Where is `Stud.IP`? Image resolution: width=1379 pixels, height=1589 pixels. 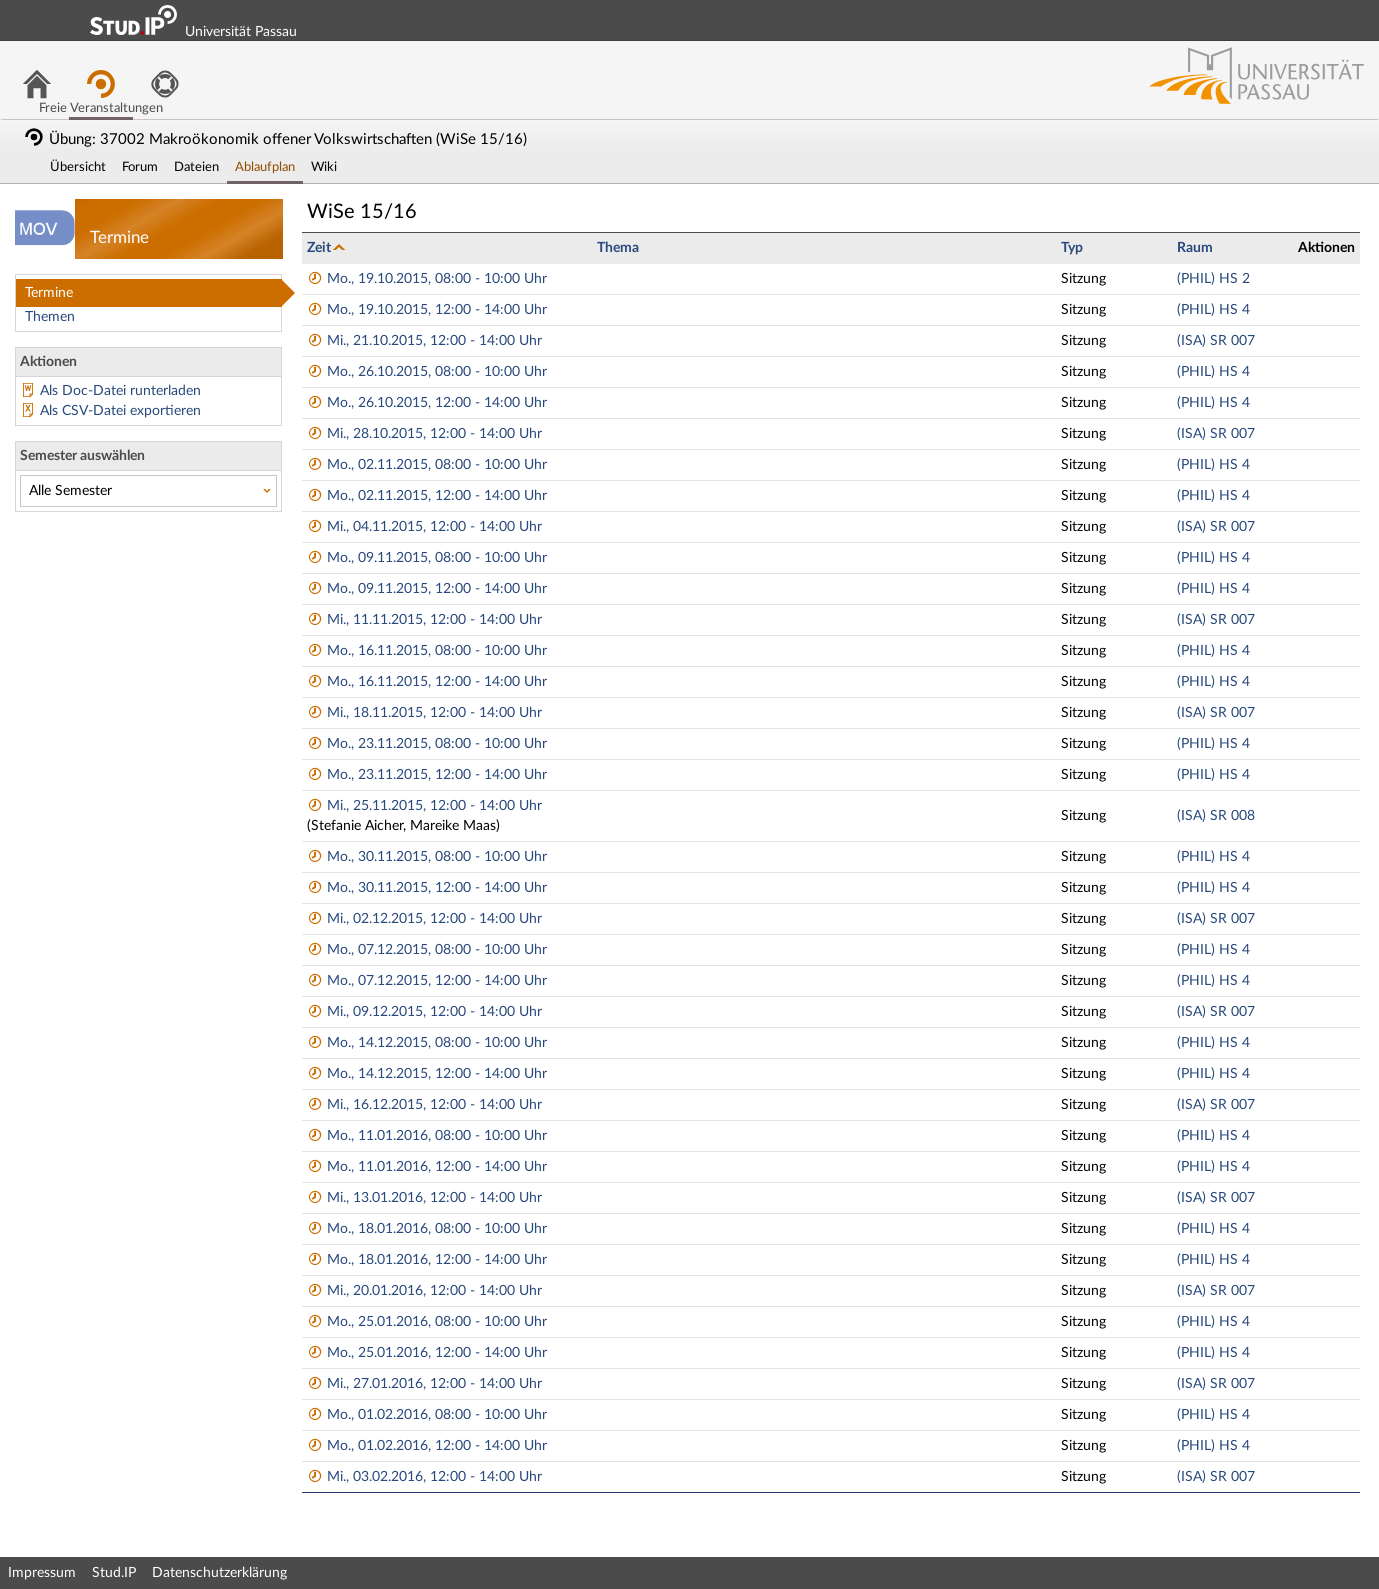 Stud.IP is located at coordinates (114, 1573).